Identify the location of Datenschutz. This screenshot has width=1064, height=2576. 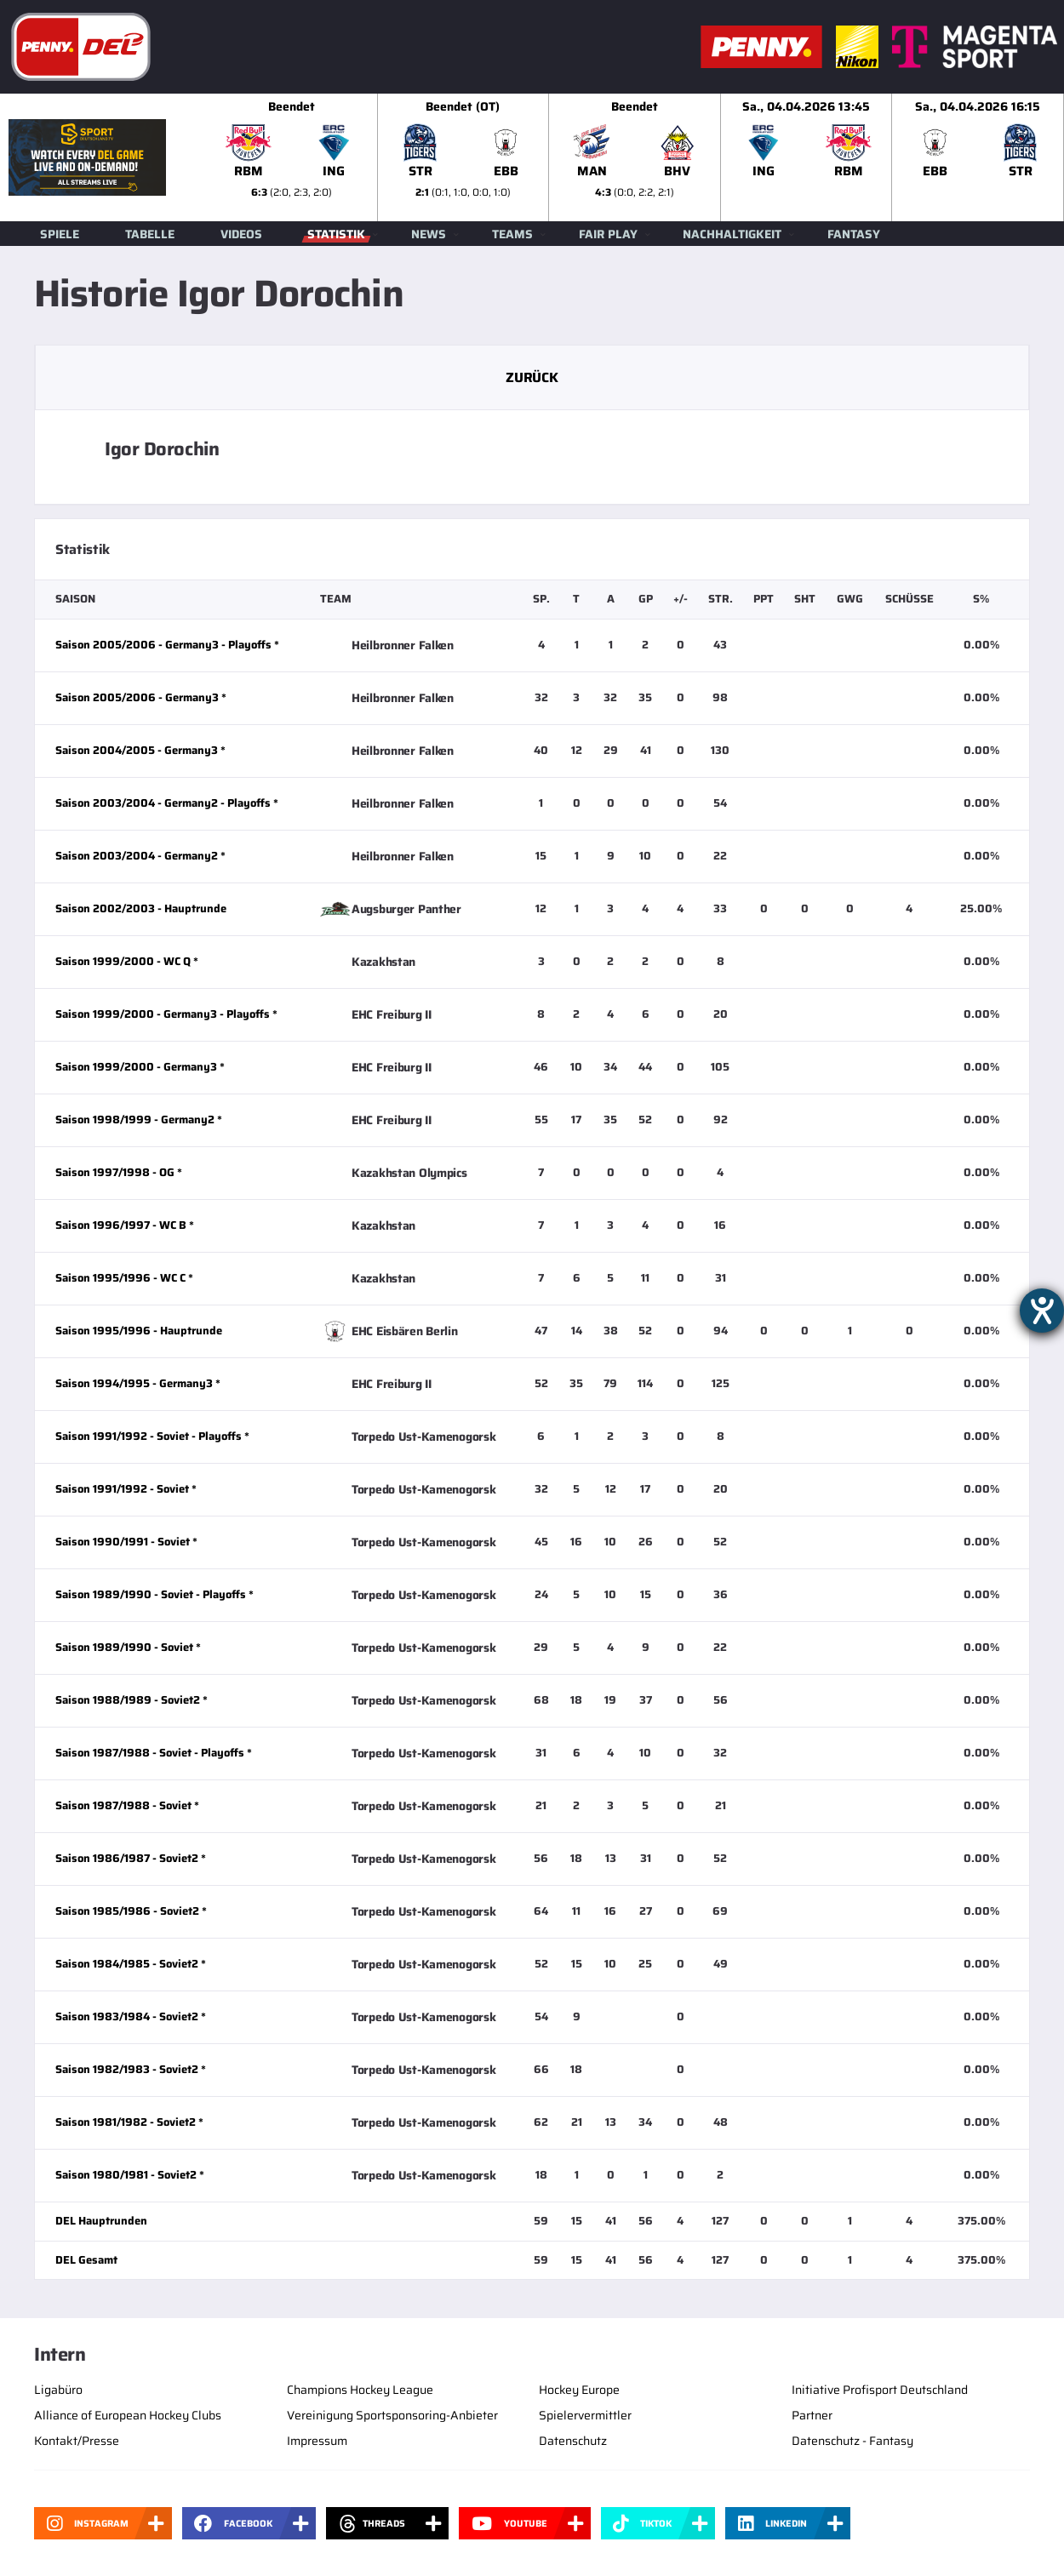
(573, 2440).